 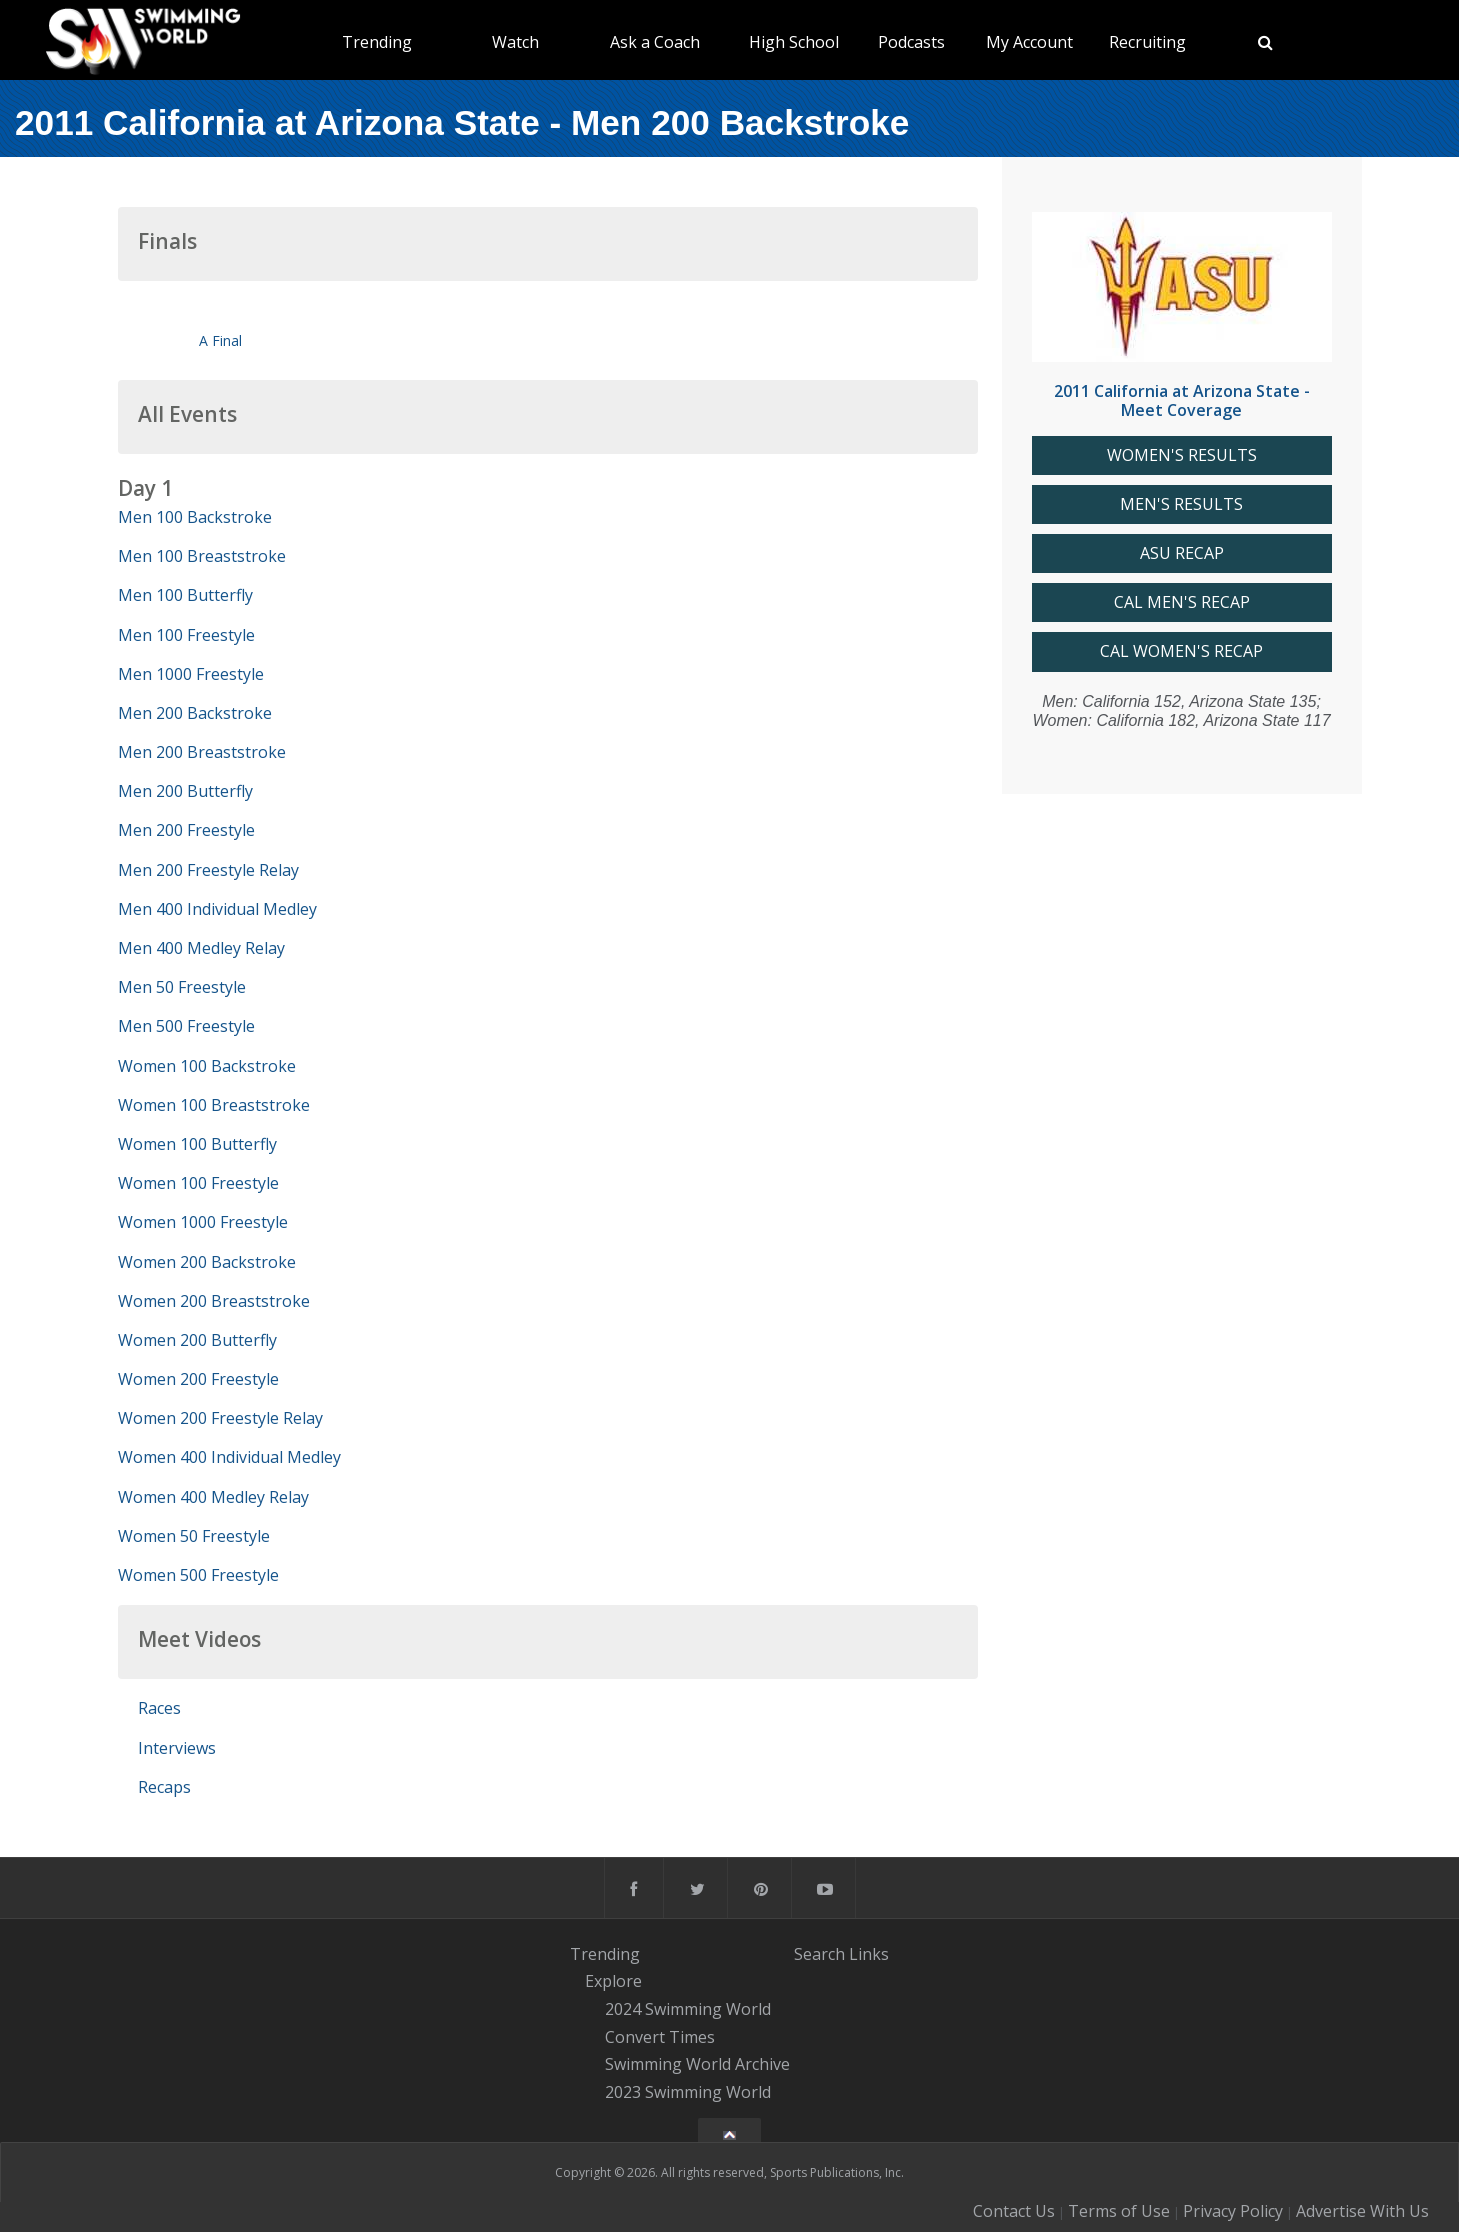 What do you see at coordinates (198, 1379) in the screenshot?
I see `Women 200 Freestyle` at bounding box center [198, 1379].